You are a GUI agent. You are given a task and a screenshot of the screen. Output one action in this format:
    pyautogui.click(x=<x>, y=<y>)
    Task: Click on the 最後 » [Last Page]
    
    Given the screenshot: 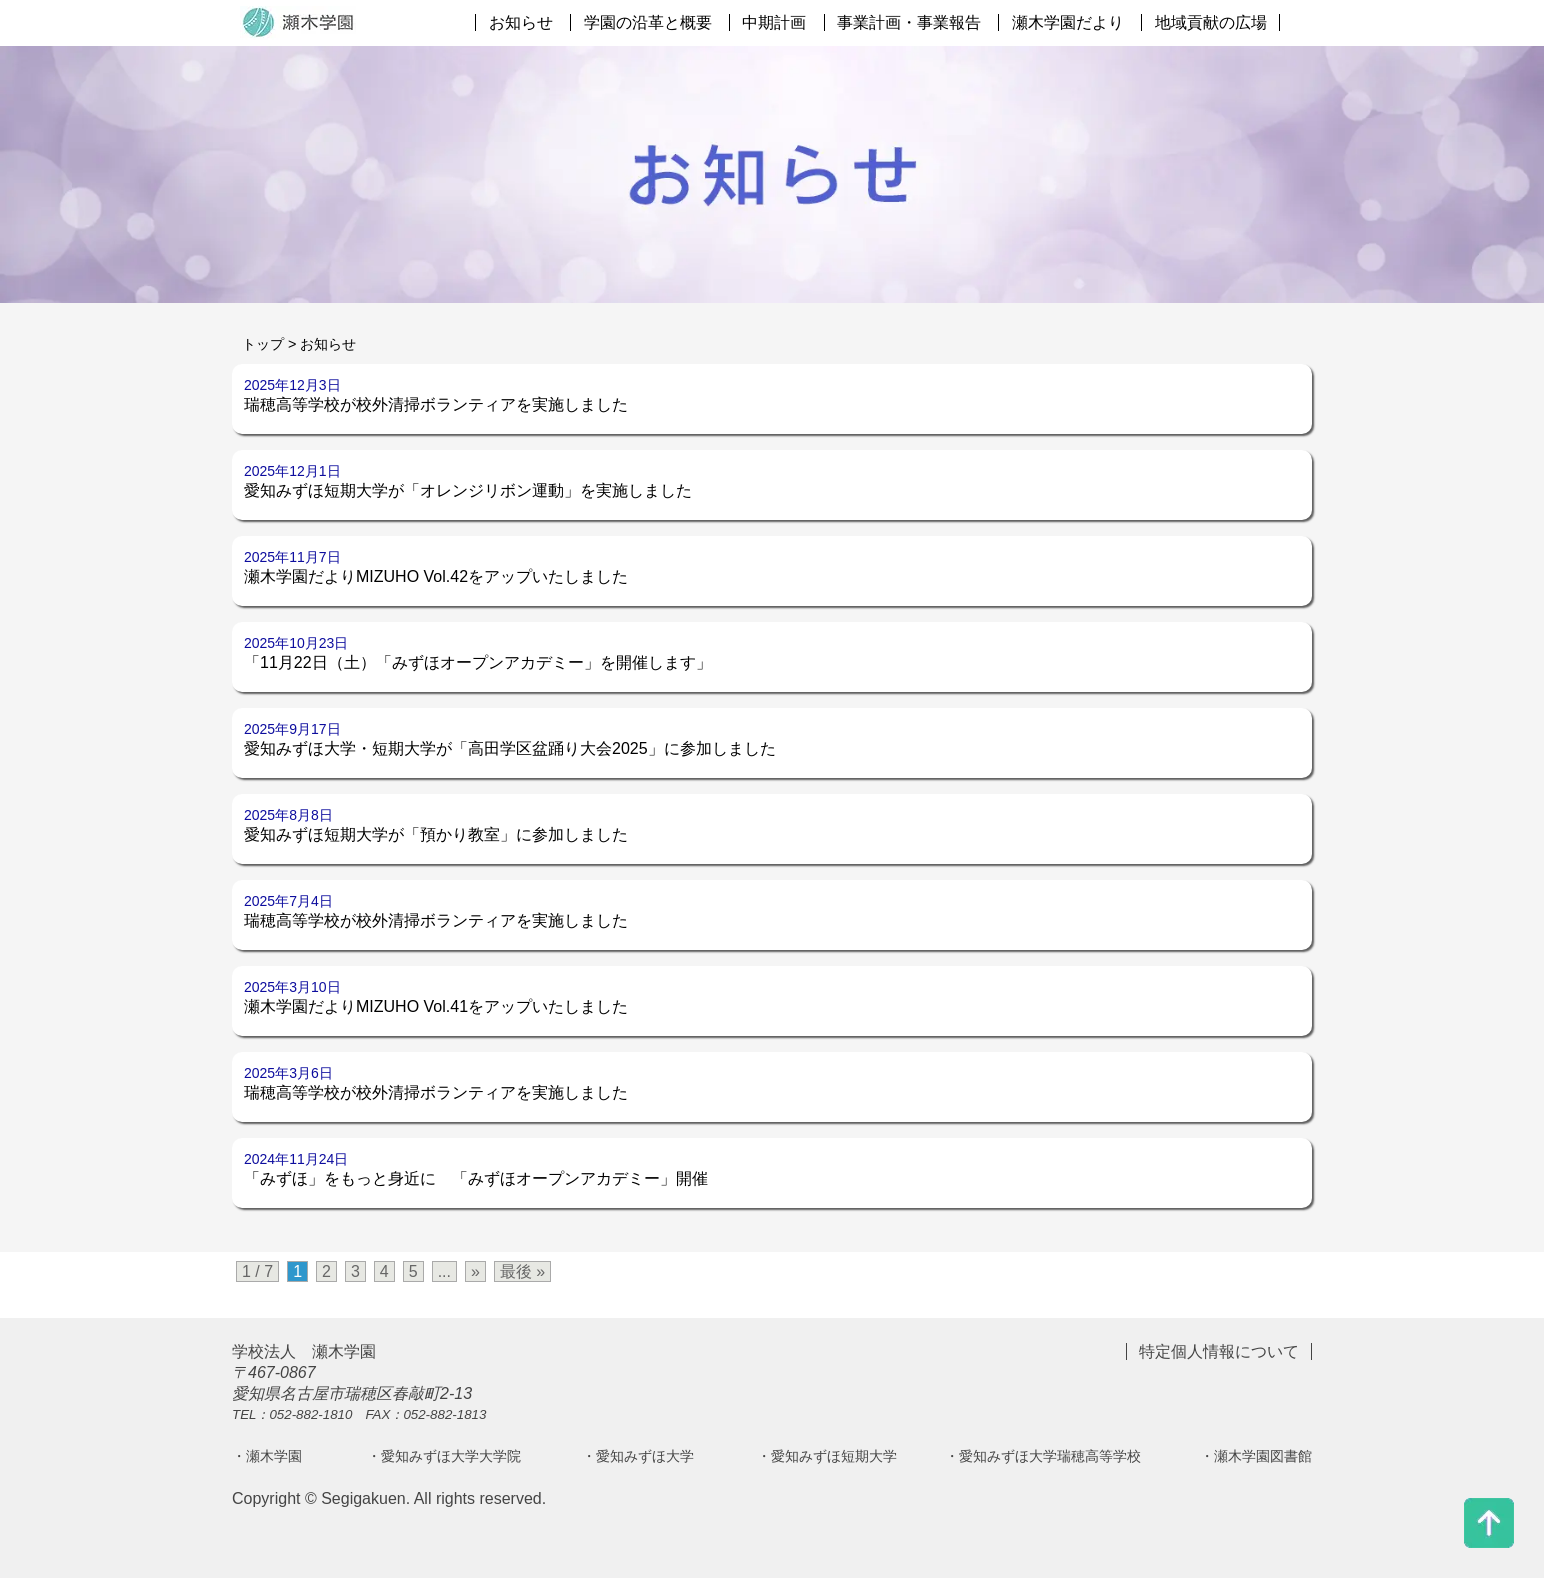 What is the action you would take?
    pyautogui.click(x=522, y=1271)
    